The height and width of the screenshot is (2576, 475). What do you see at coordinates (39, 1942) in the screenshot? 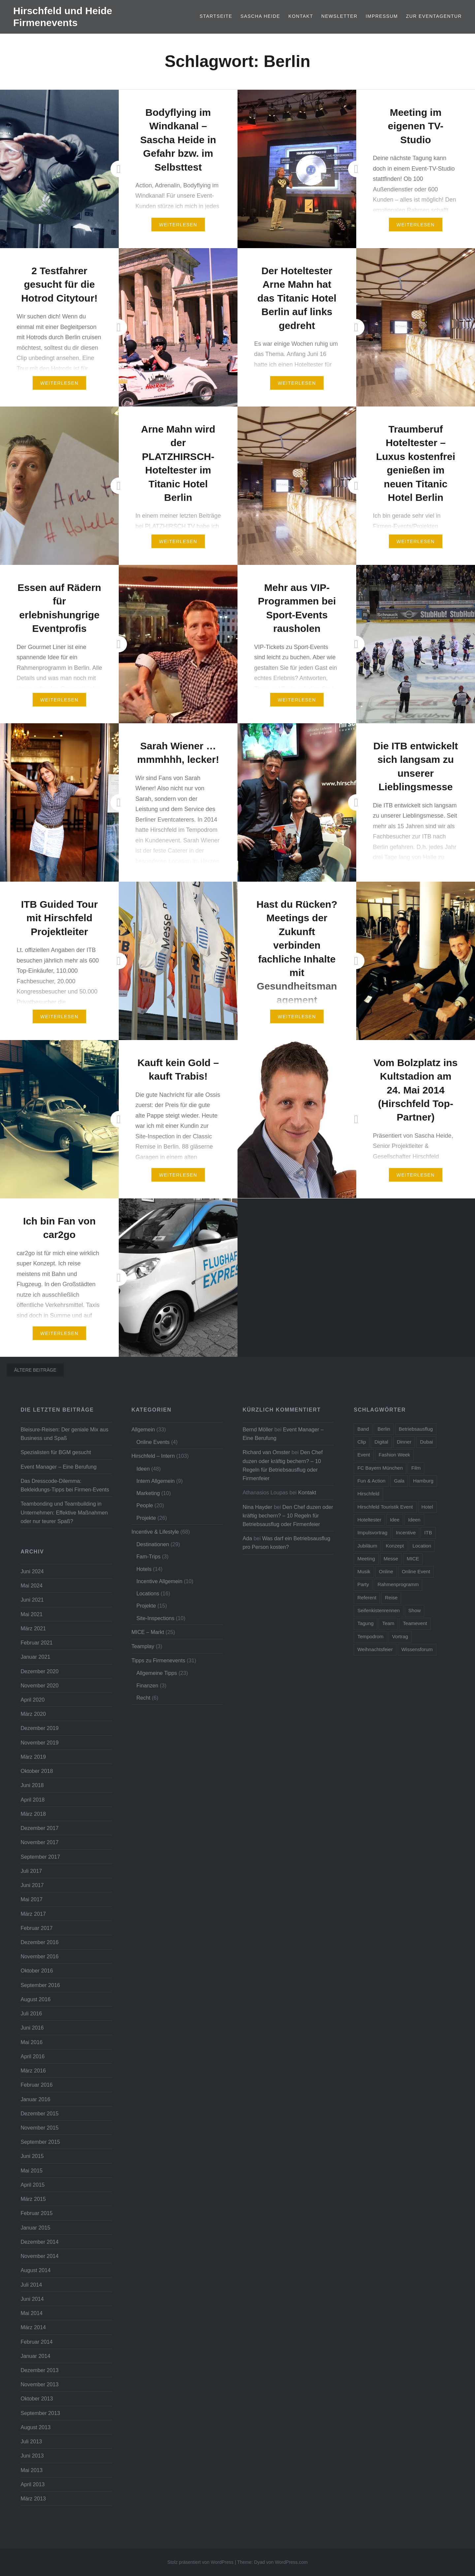
I see `Dezember 2016` at bounding box center [39, 1942].